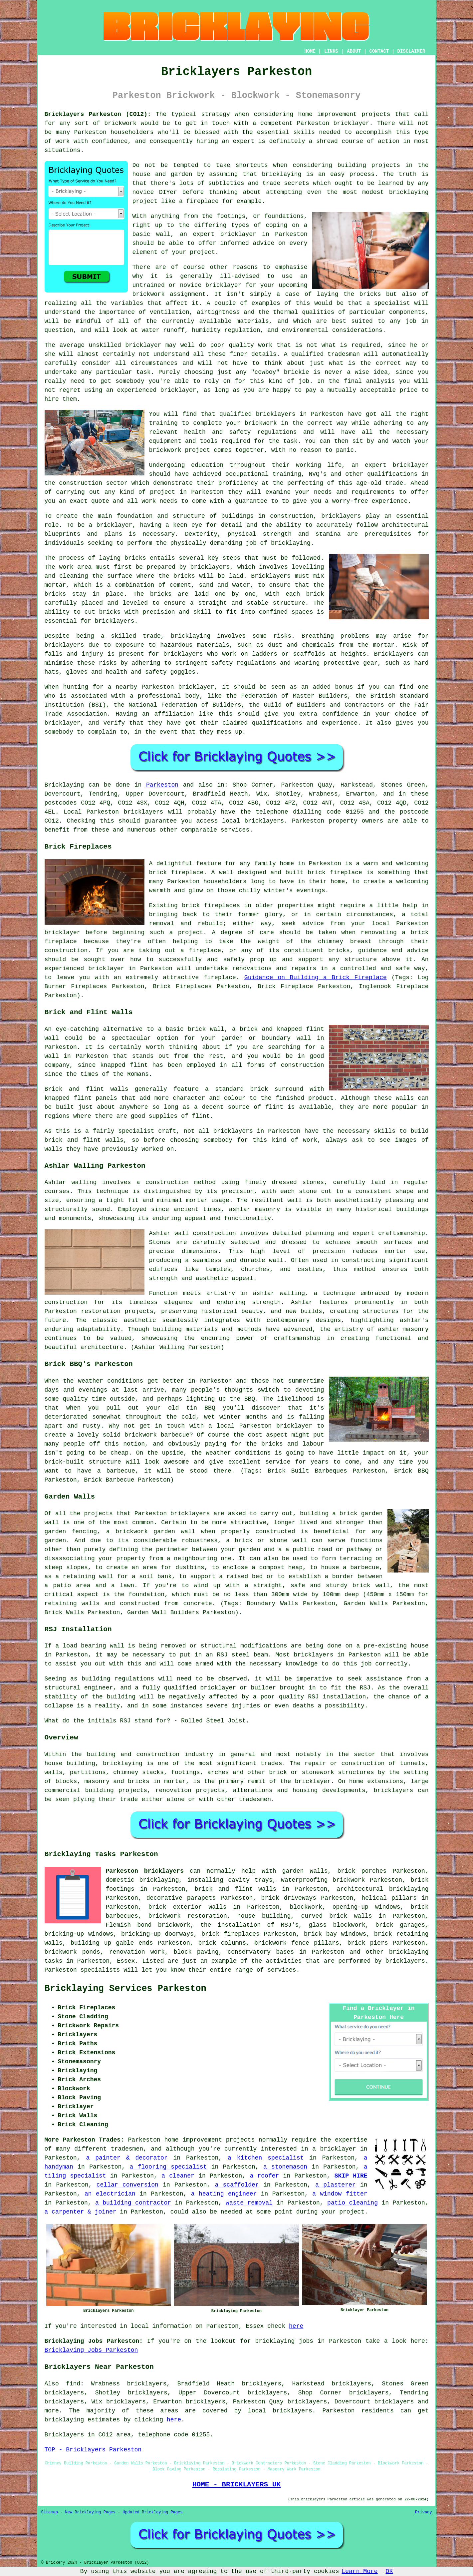 This screenshot has width=473, height=2576. What do you see at coordinates (126, 1961) in the screenshot?
I see `Essex` at bounding box center [126, 1961].